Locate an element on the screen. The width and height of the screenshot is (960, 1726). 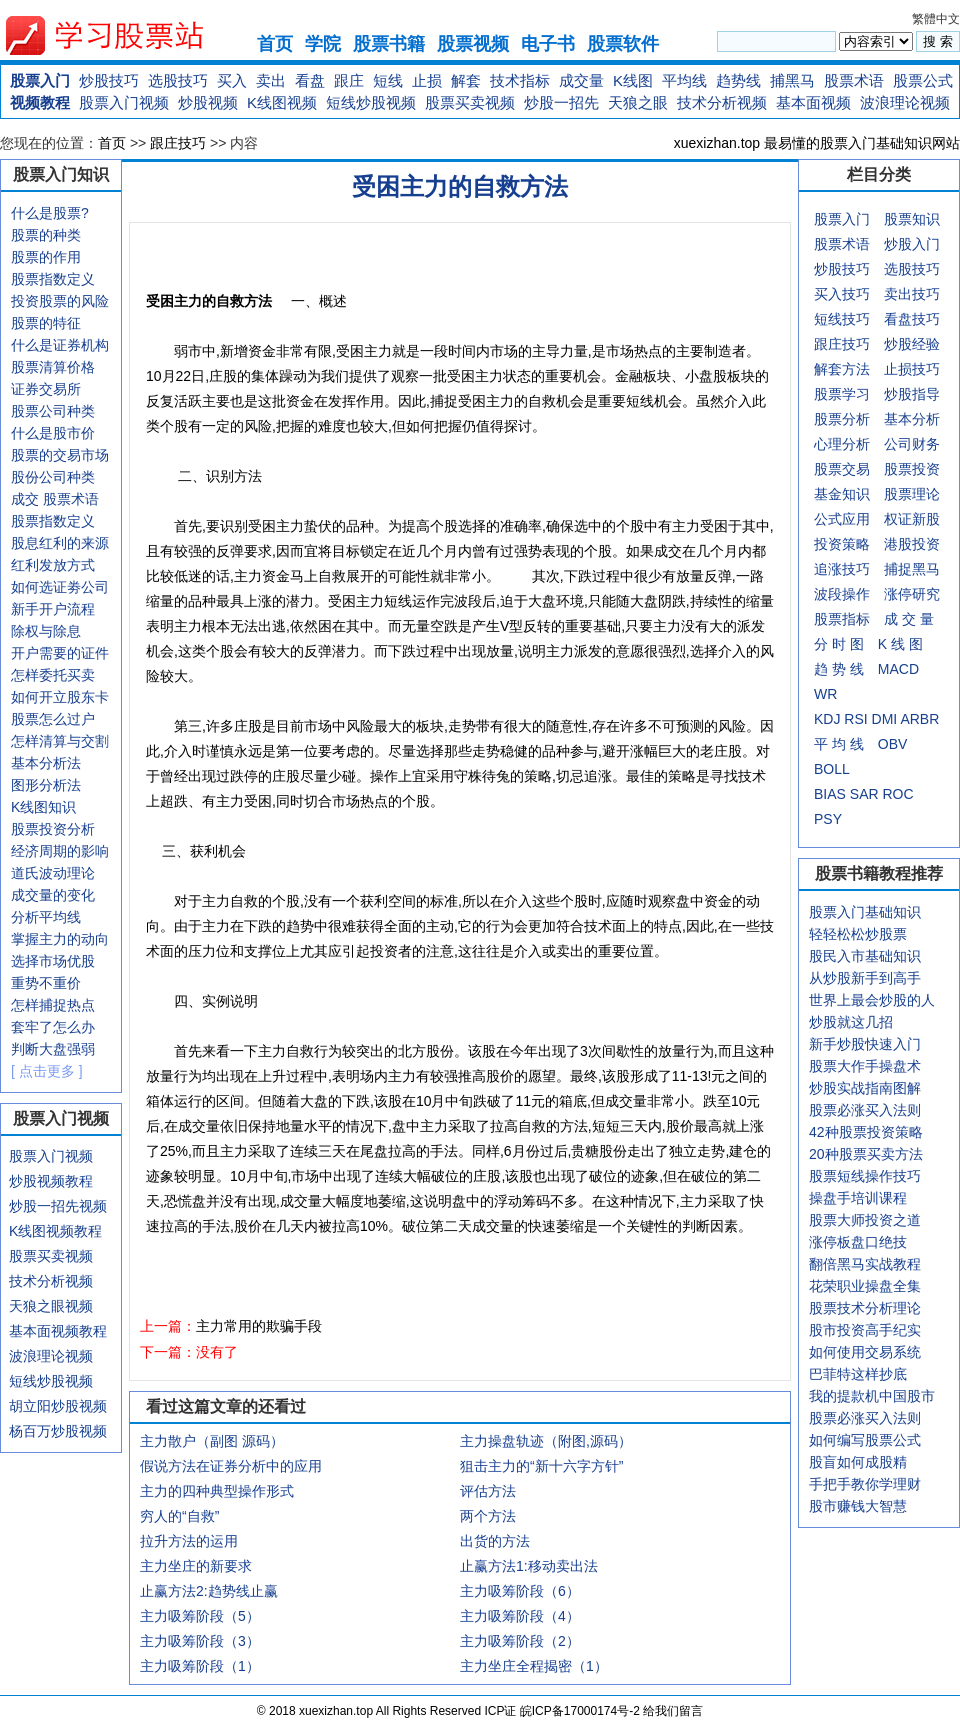
股盲如何成股精 is located at coordinates (858, 1462).